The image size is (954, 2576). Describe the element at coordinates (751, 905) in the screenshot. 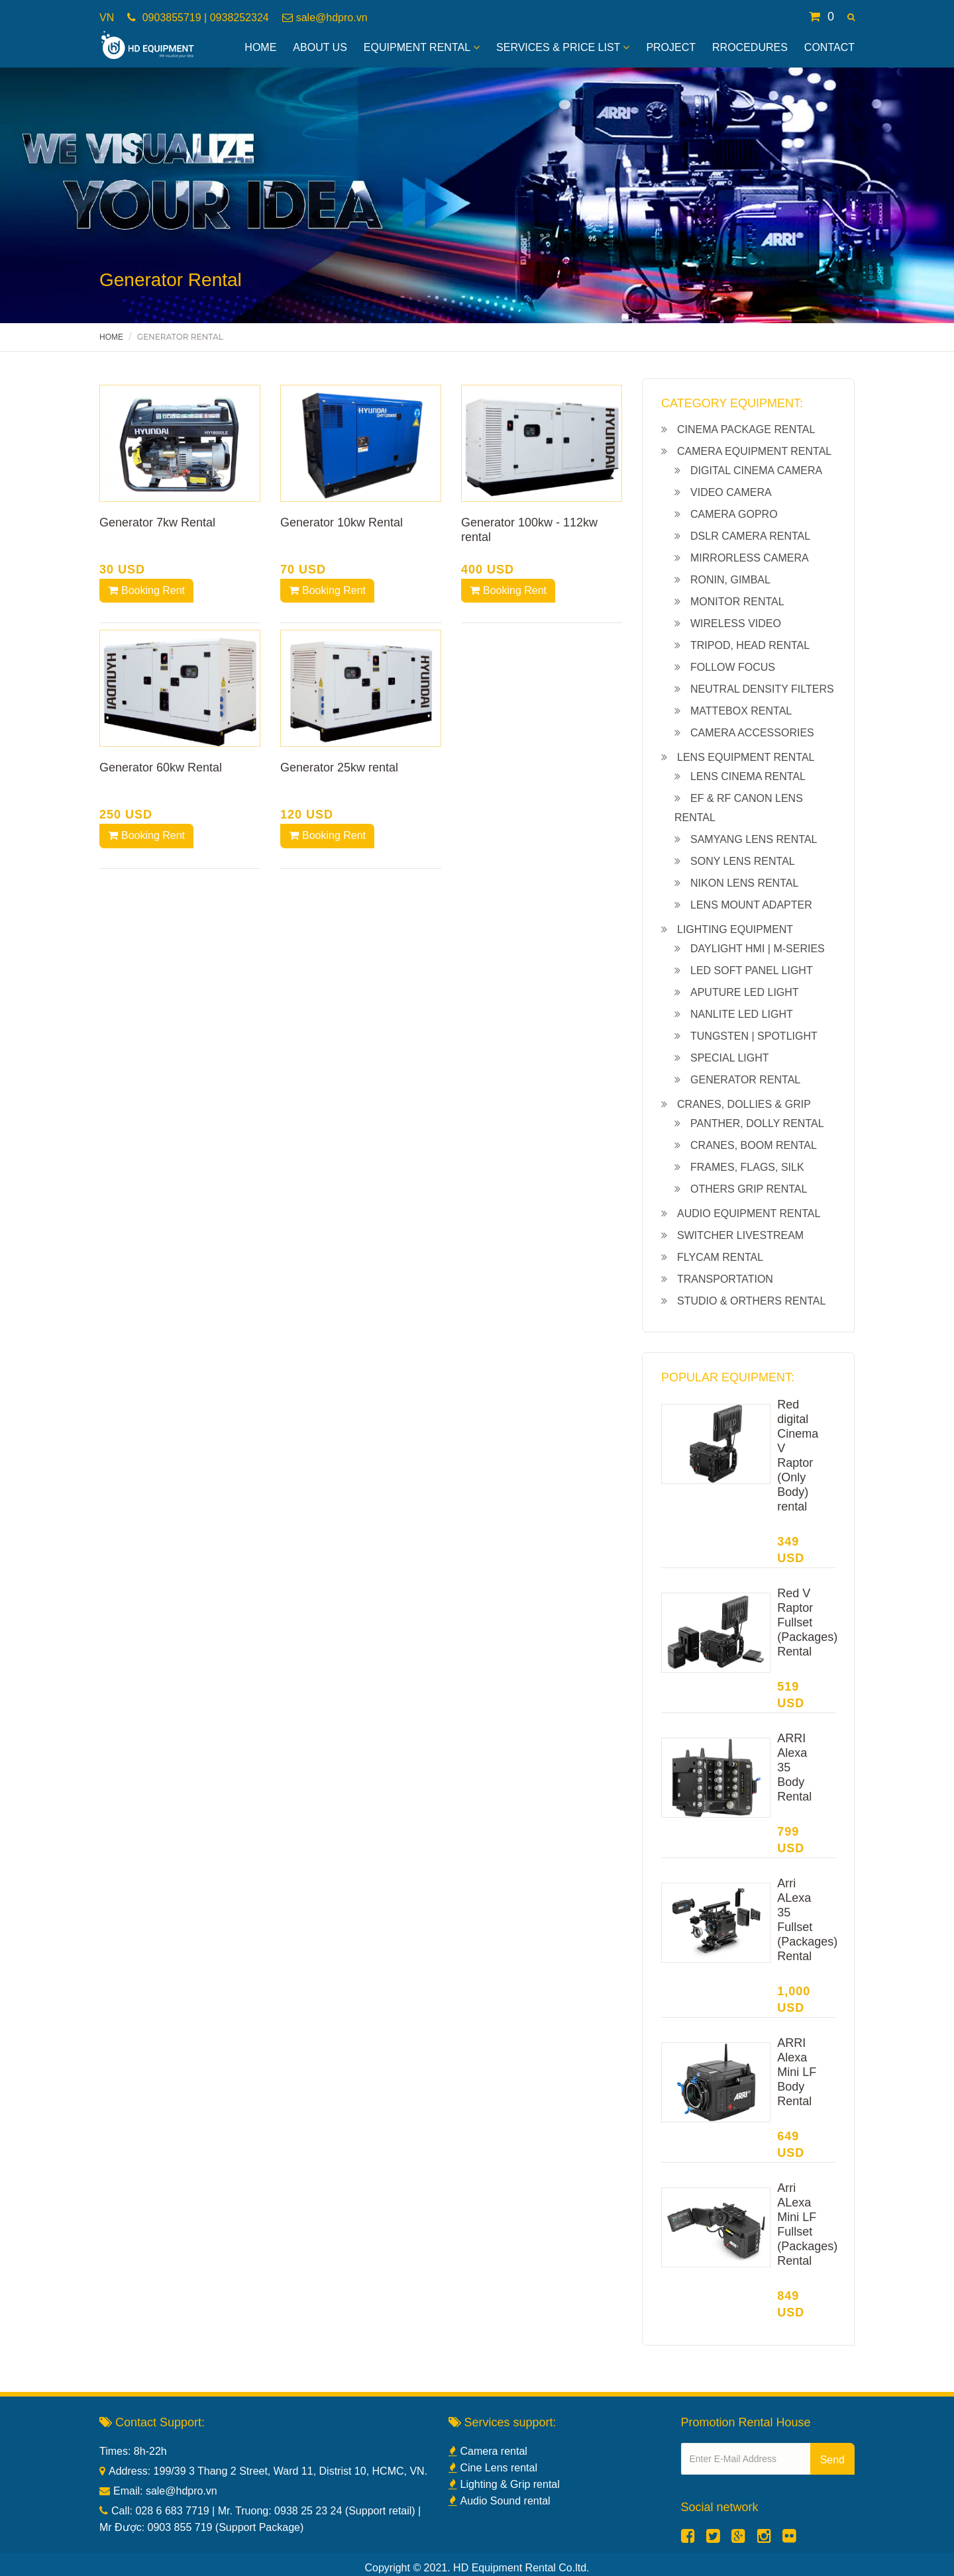

I see `Lens Mount Adapter` at that location.